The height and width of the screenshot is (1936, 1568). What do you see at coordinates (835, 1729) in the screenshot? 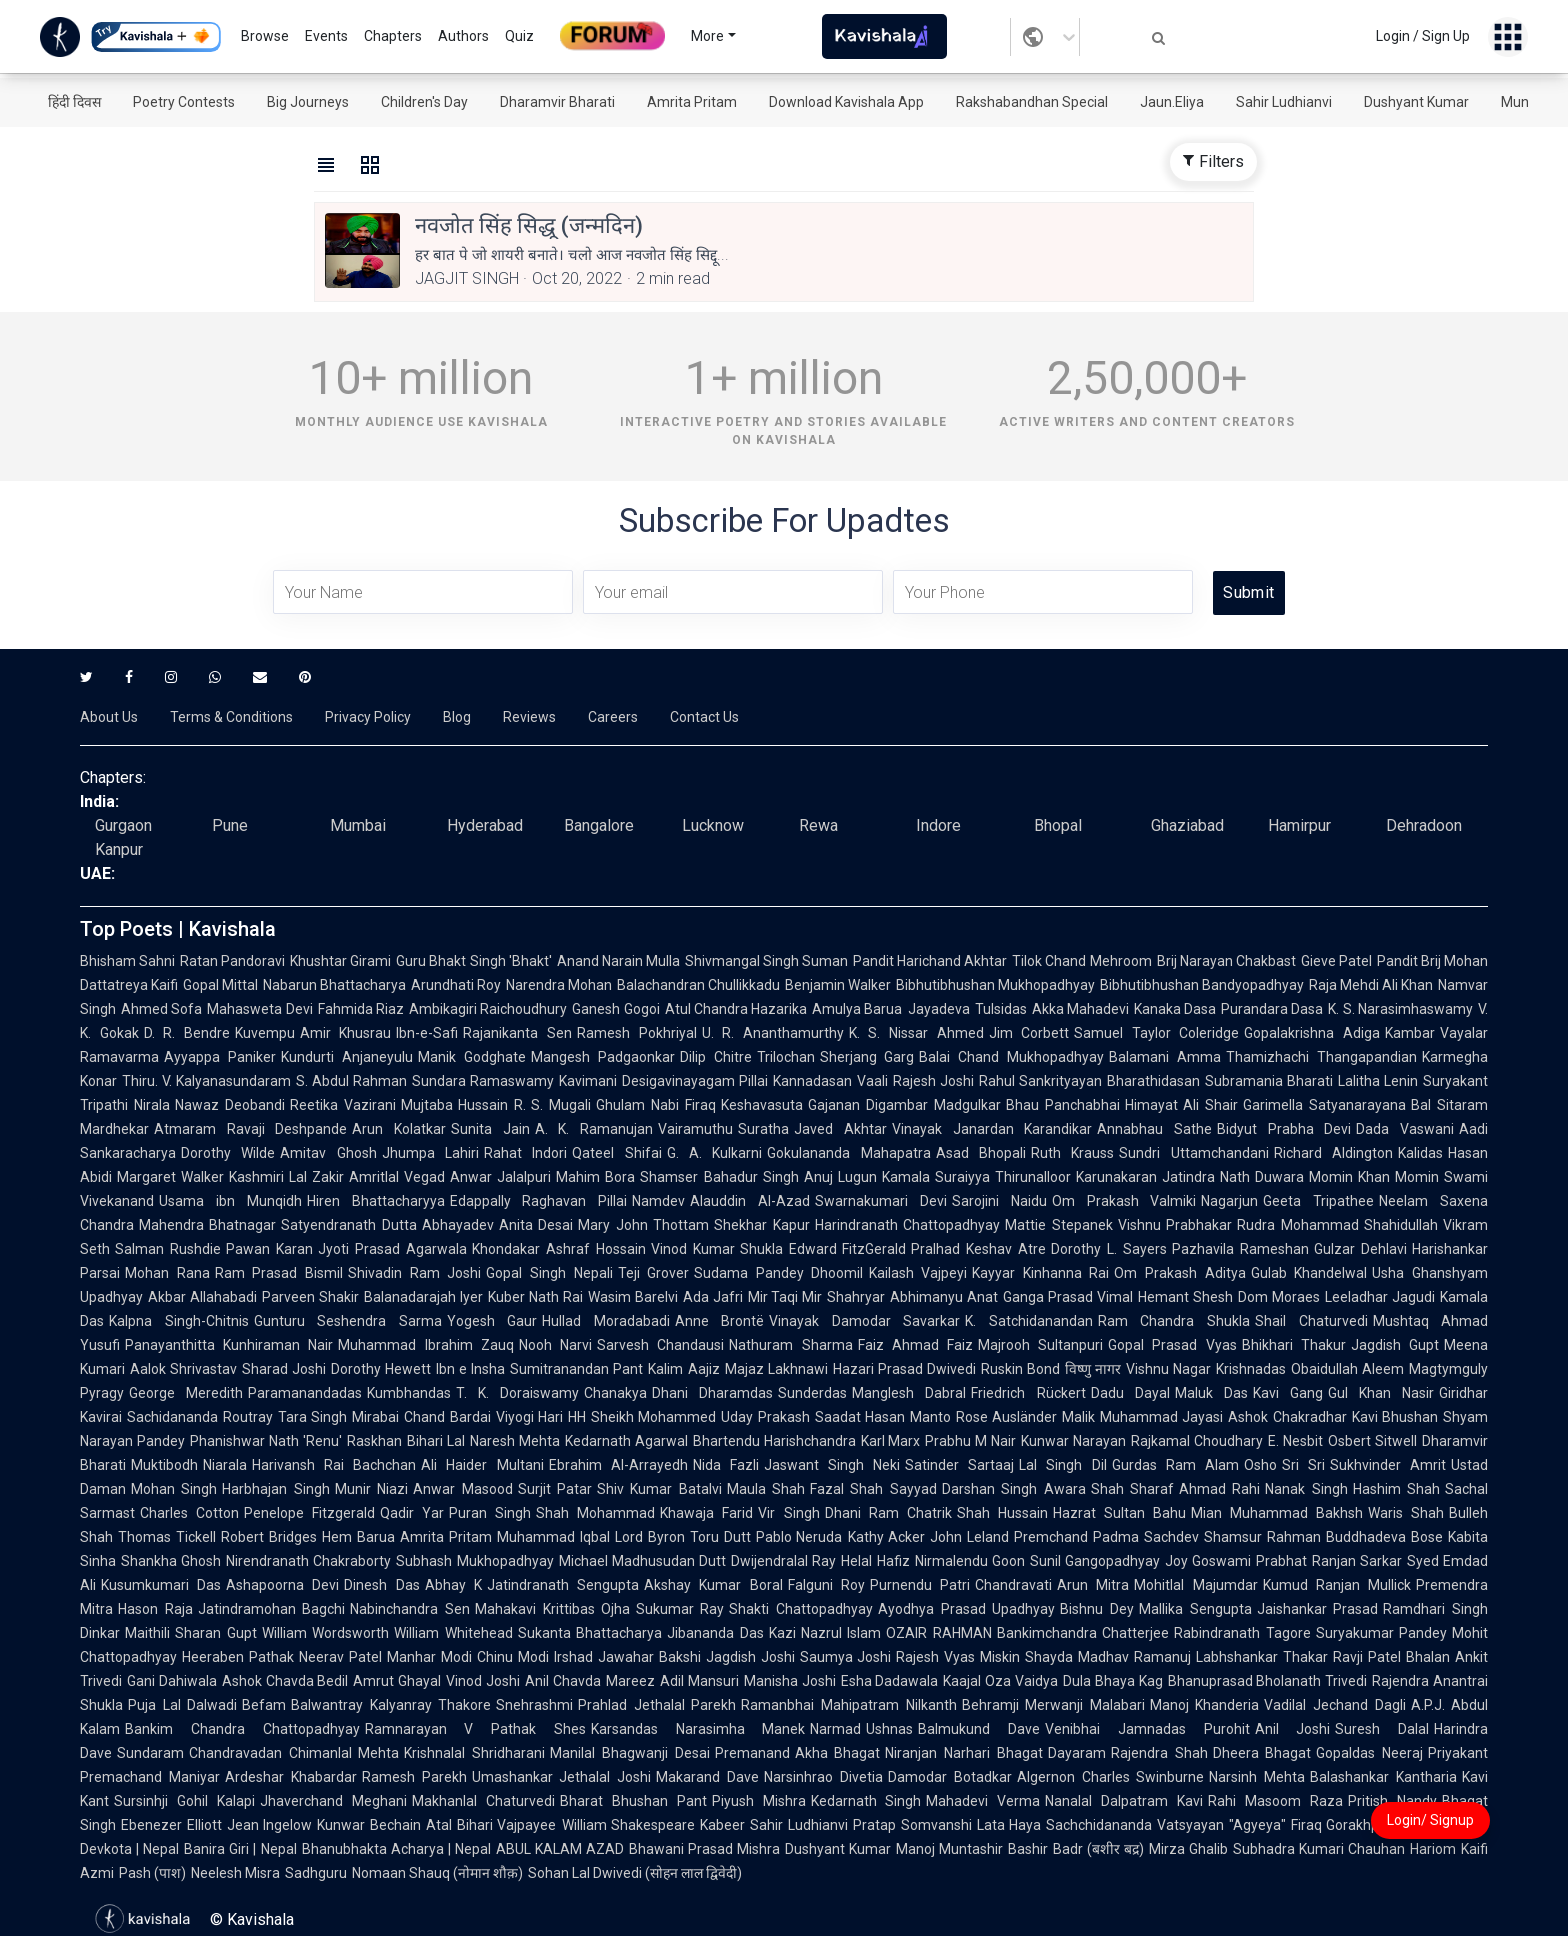
I see `Narmad` at bounding box center [835, 1729].